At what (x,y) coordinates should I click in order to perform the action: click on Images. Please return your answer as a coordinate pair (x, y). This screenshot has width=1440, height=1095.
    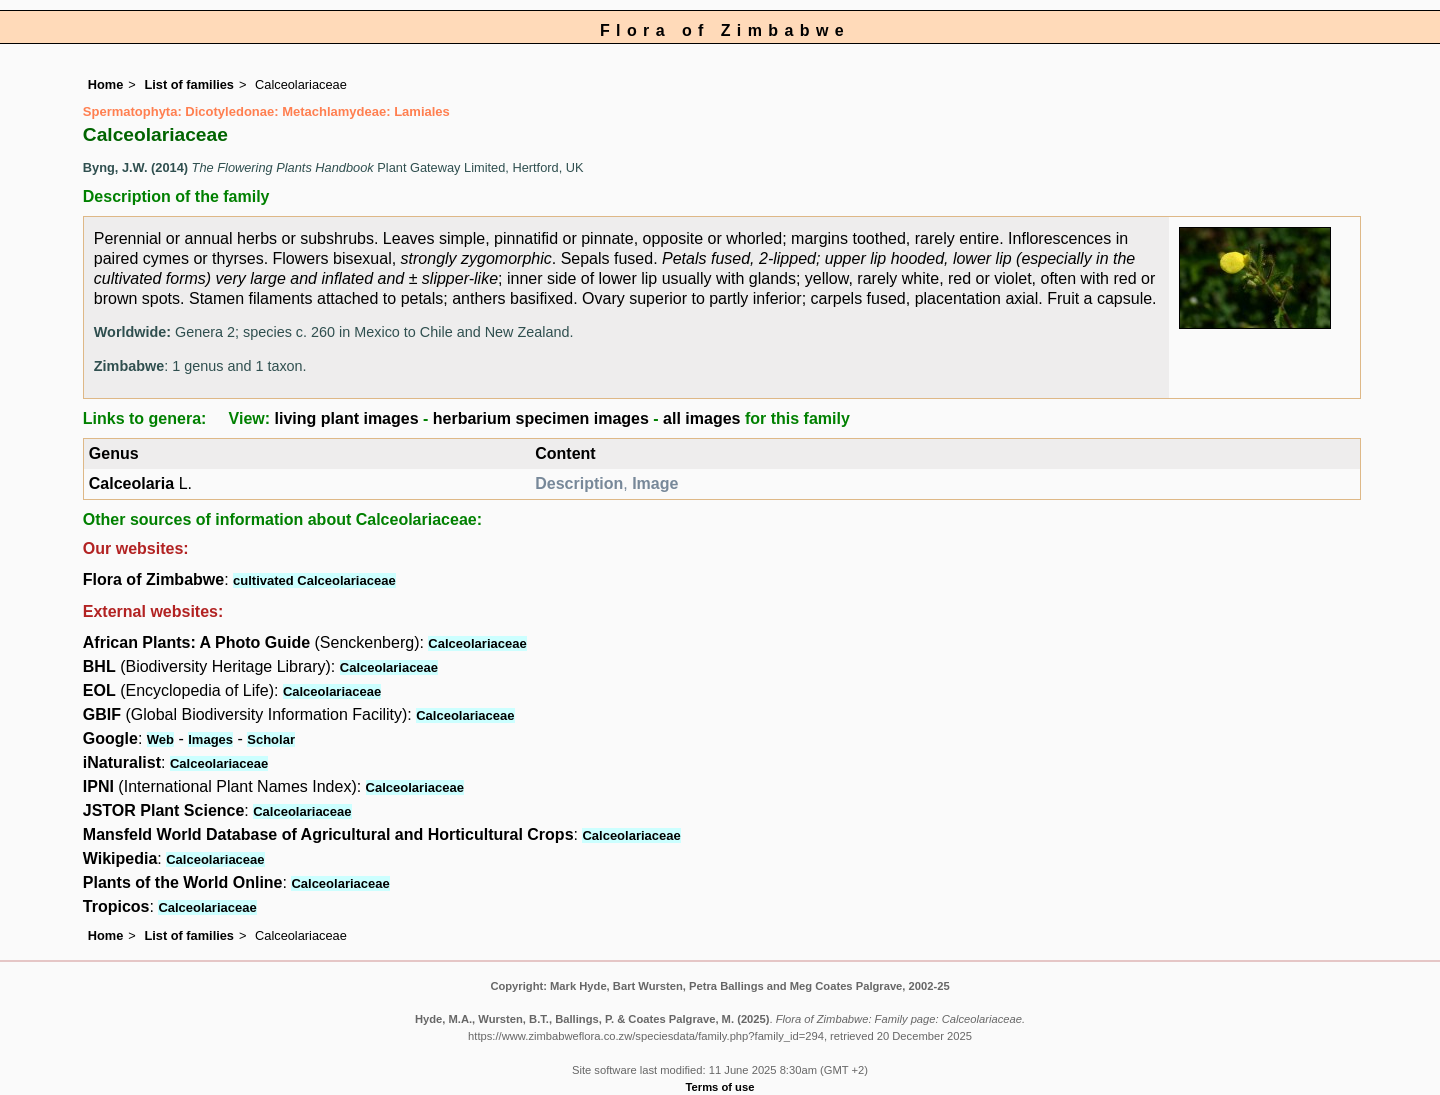
    Looking at the image, I should click on (210, 739).